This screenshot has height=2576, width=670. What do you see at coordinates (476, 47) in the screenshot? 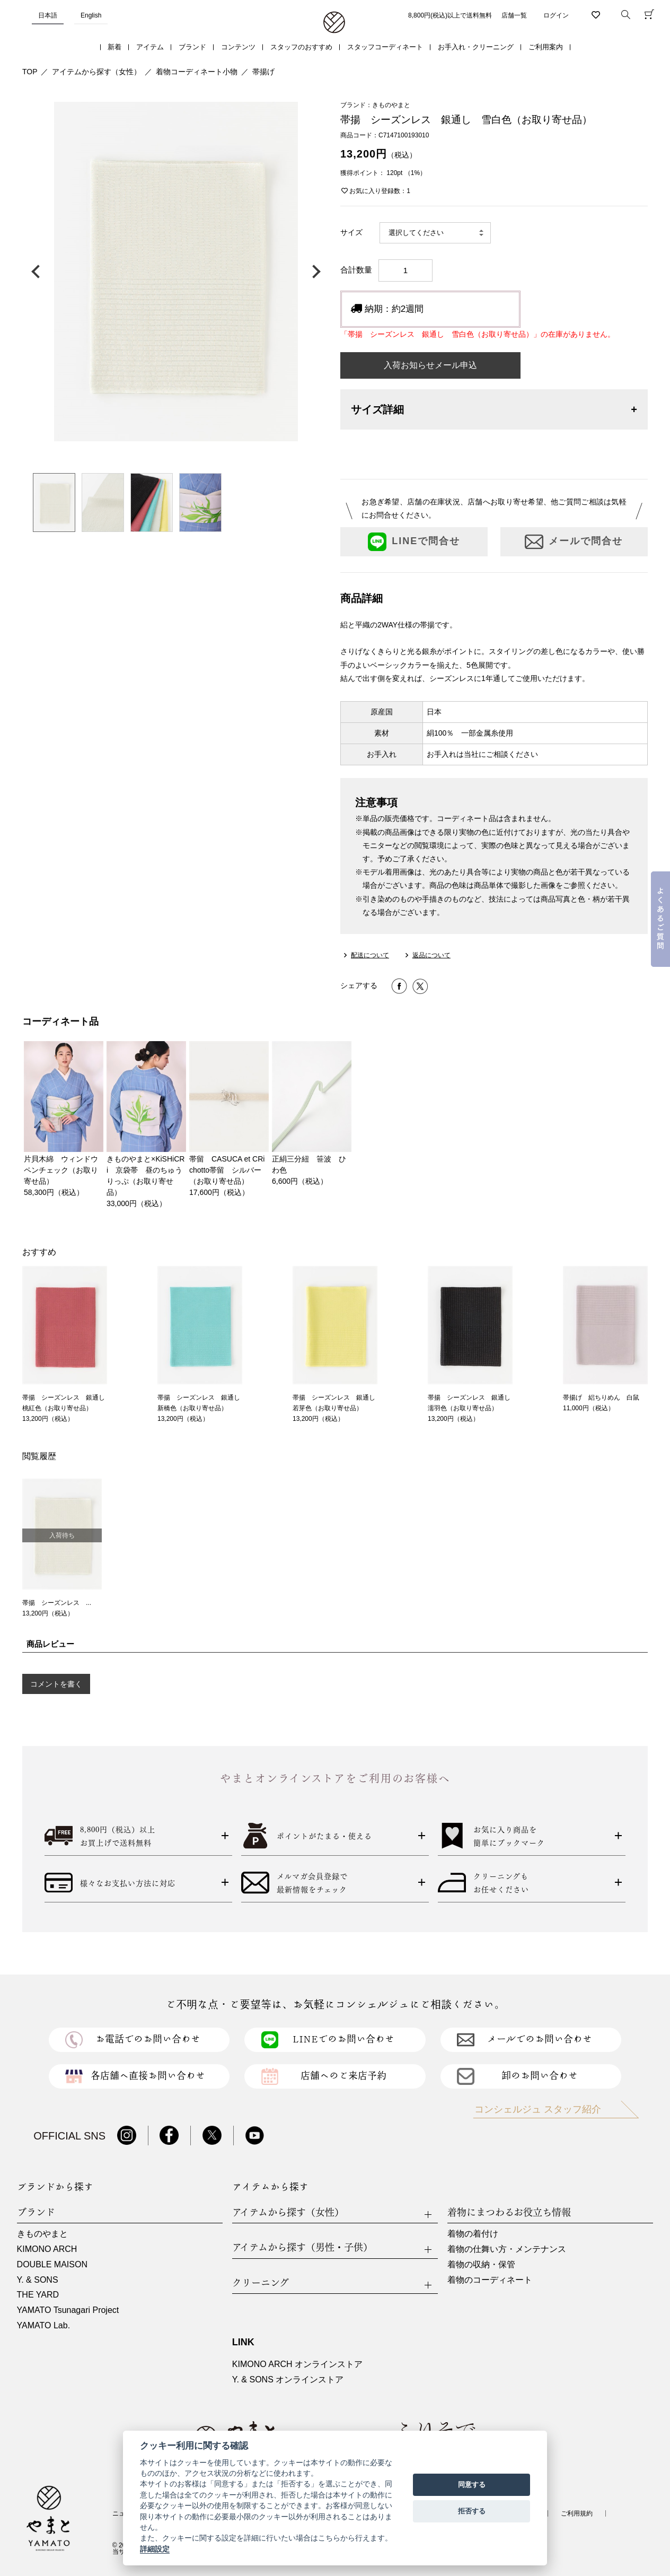
I see `お手入れ・クリーニング` at bounding box center [476, 47].